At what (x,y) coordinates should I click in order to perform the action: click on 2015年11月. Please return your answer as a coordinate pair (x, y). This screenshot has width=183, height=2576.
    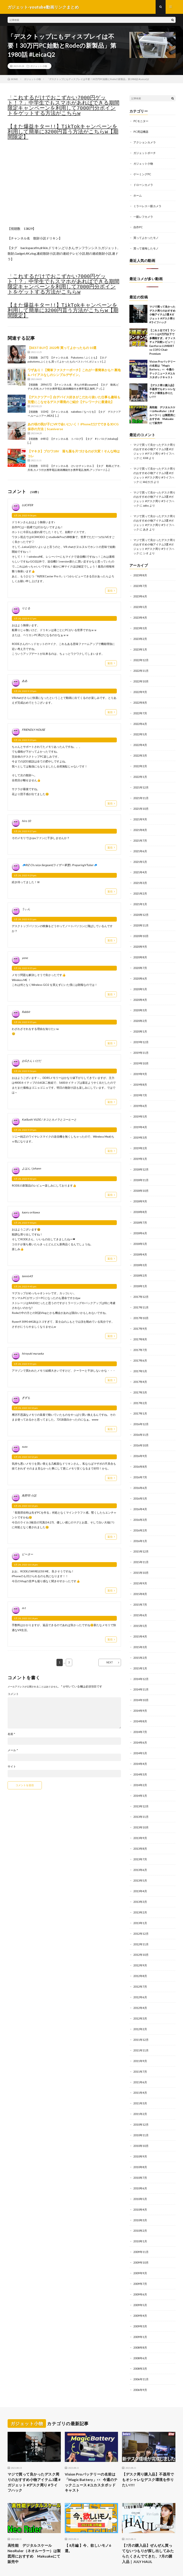
    Looking at the image, I should click on (141, 1539).